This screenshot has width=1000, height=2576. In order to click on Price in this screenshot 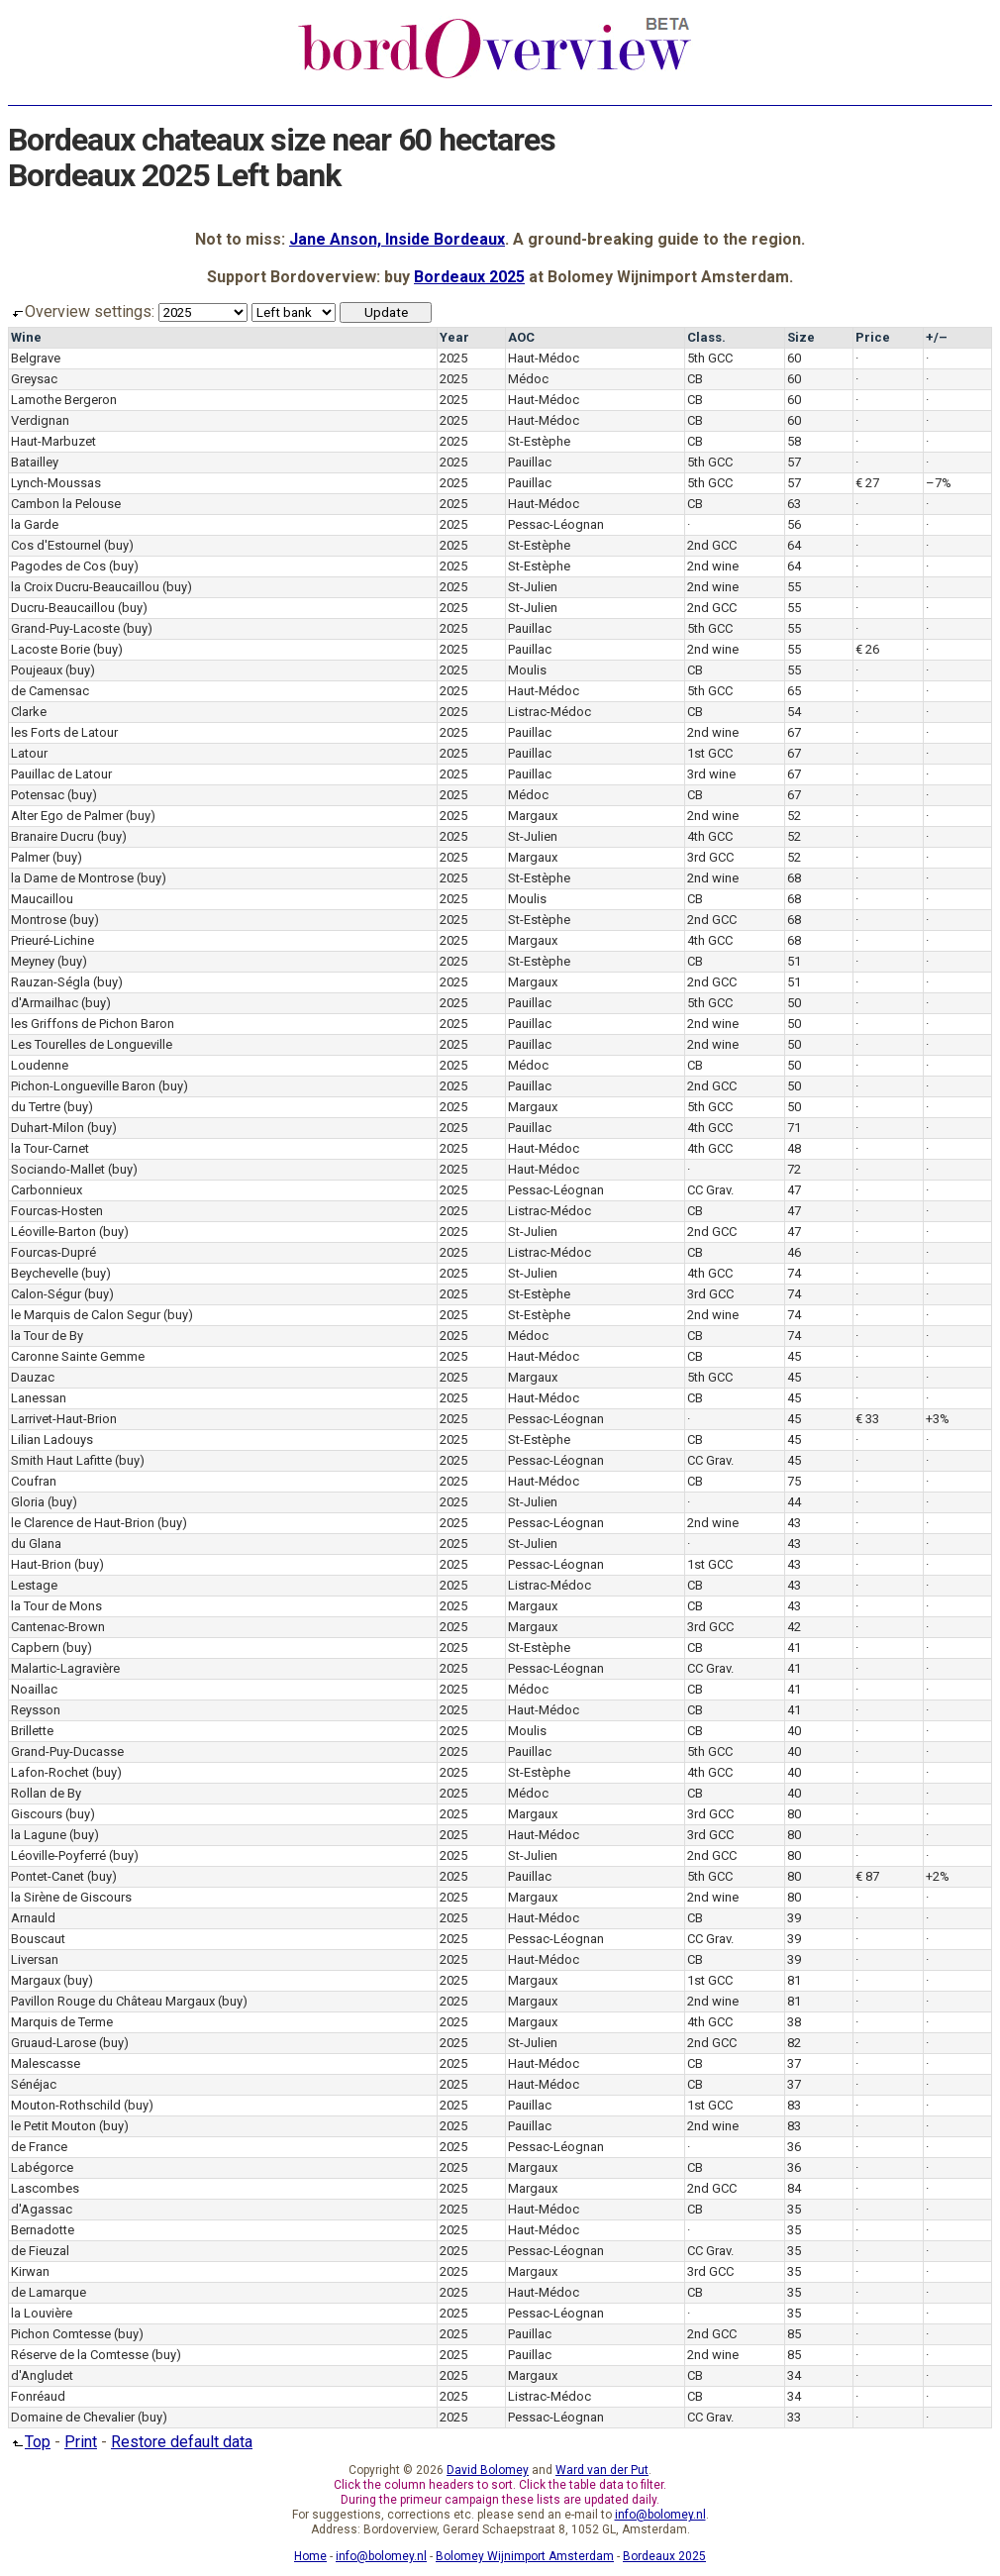, I will do `click(872, 337)`.